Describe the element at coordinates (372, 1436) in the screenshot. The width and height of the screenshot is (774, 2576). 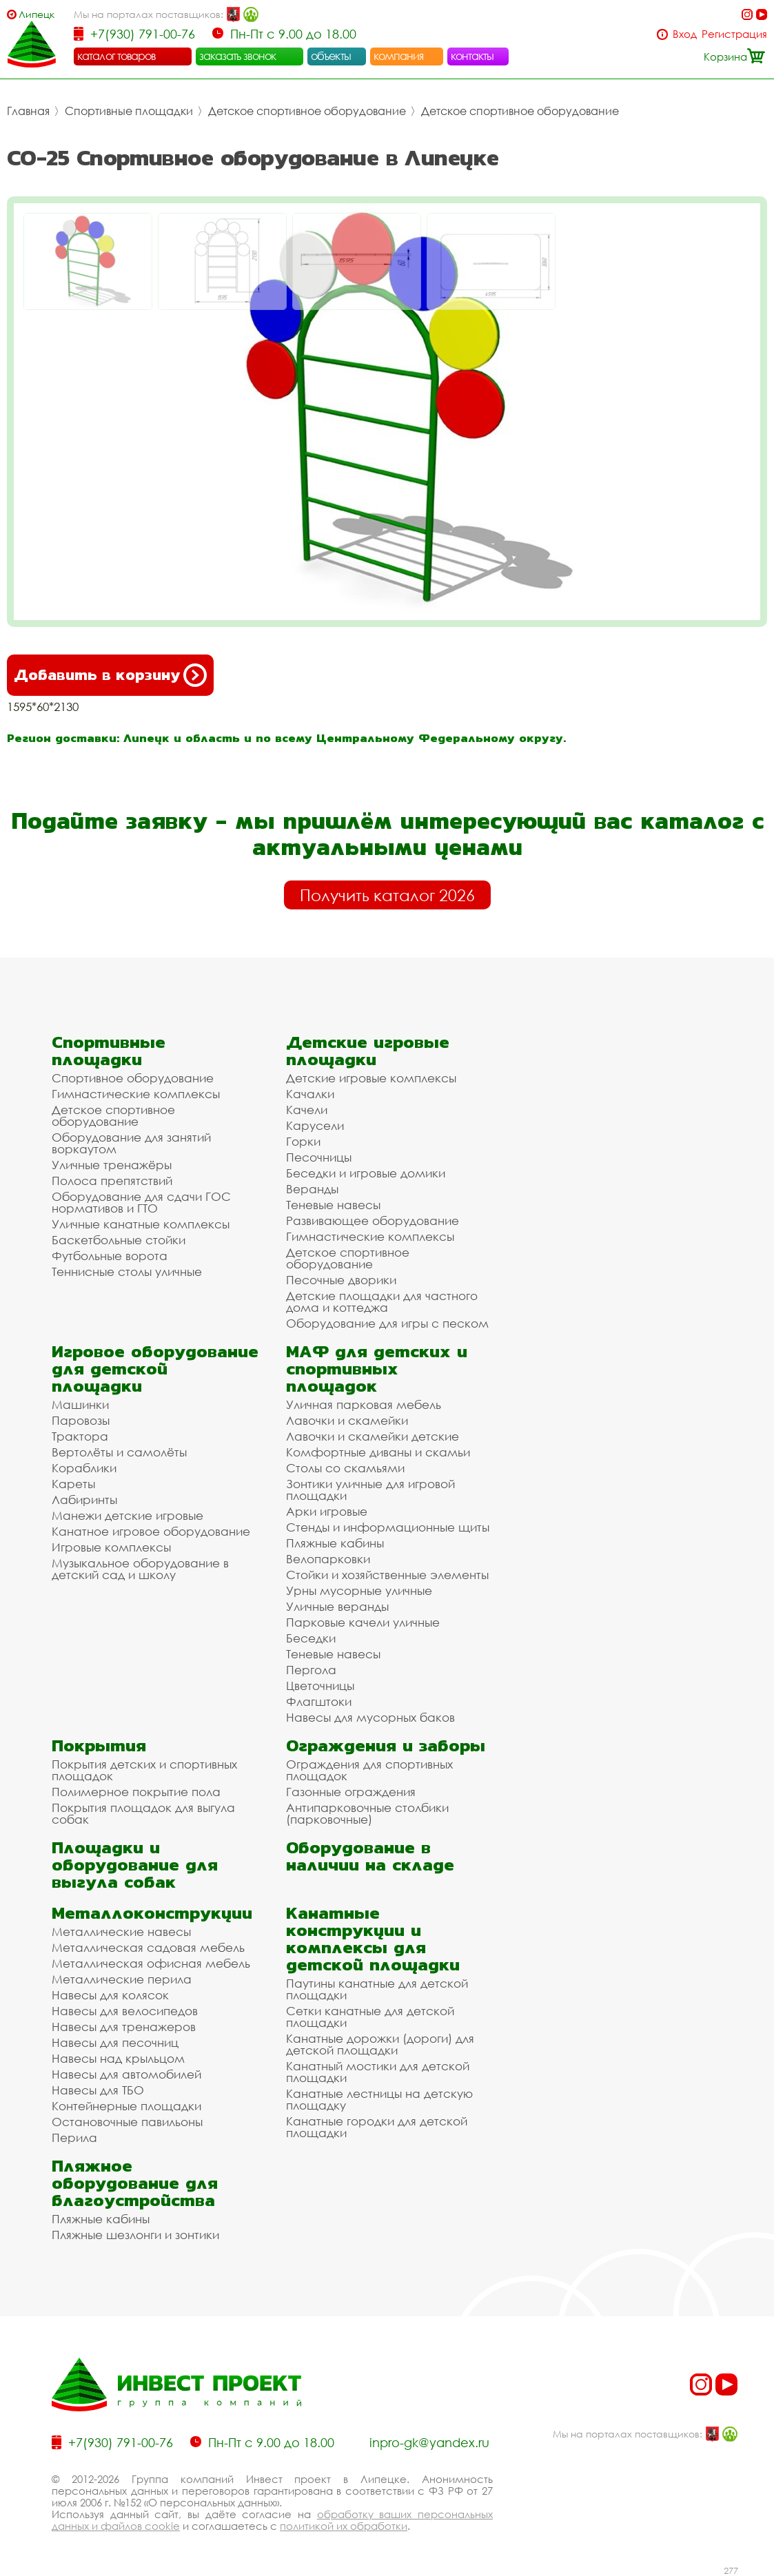
I see `Лавочки и скамейки детские` at that location.